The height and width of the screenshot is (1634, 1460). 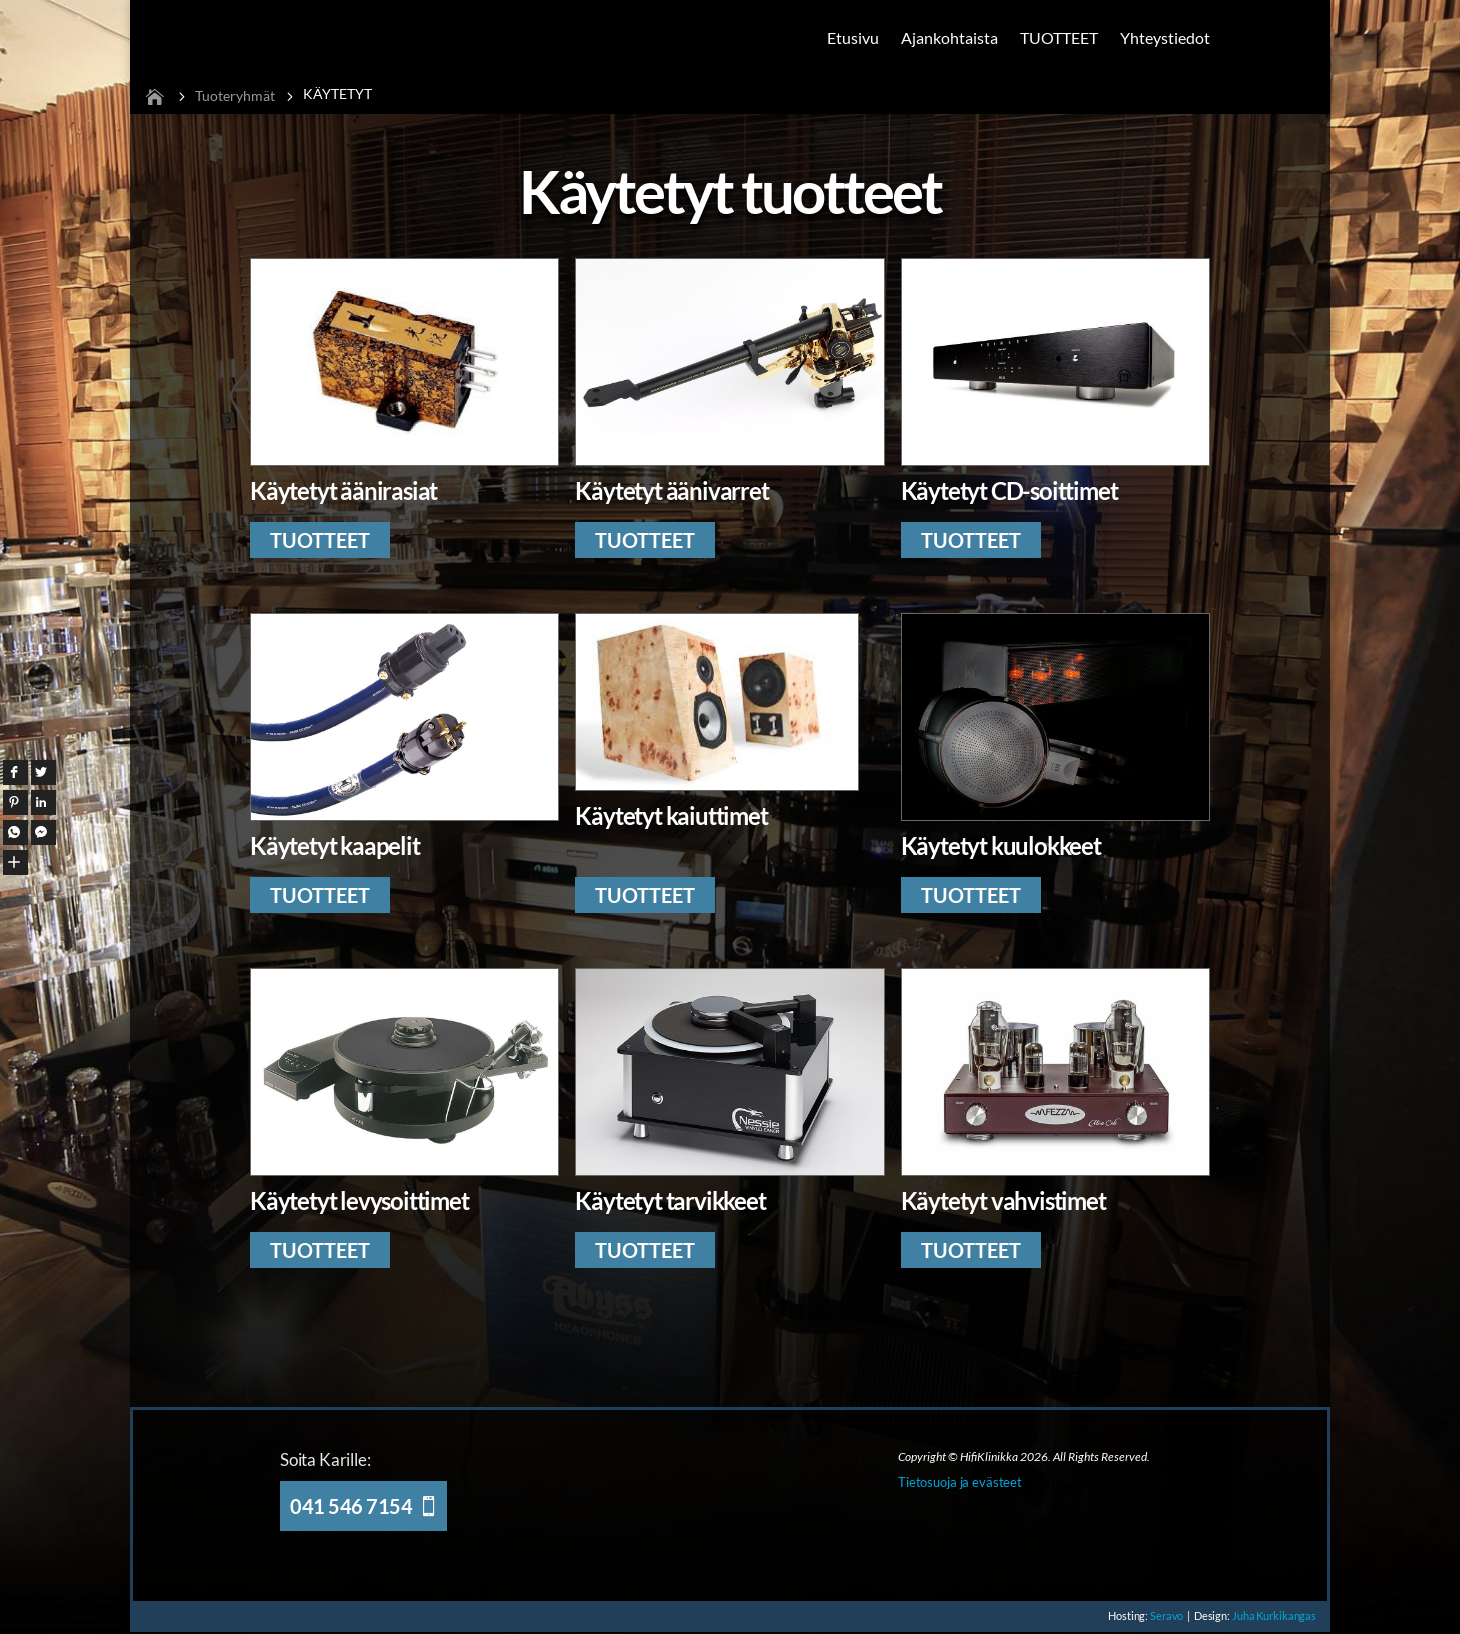 I want to click on Käytetyt kaiuttimet, so click(x=671, y=815).